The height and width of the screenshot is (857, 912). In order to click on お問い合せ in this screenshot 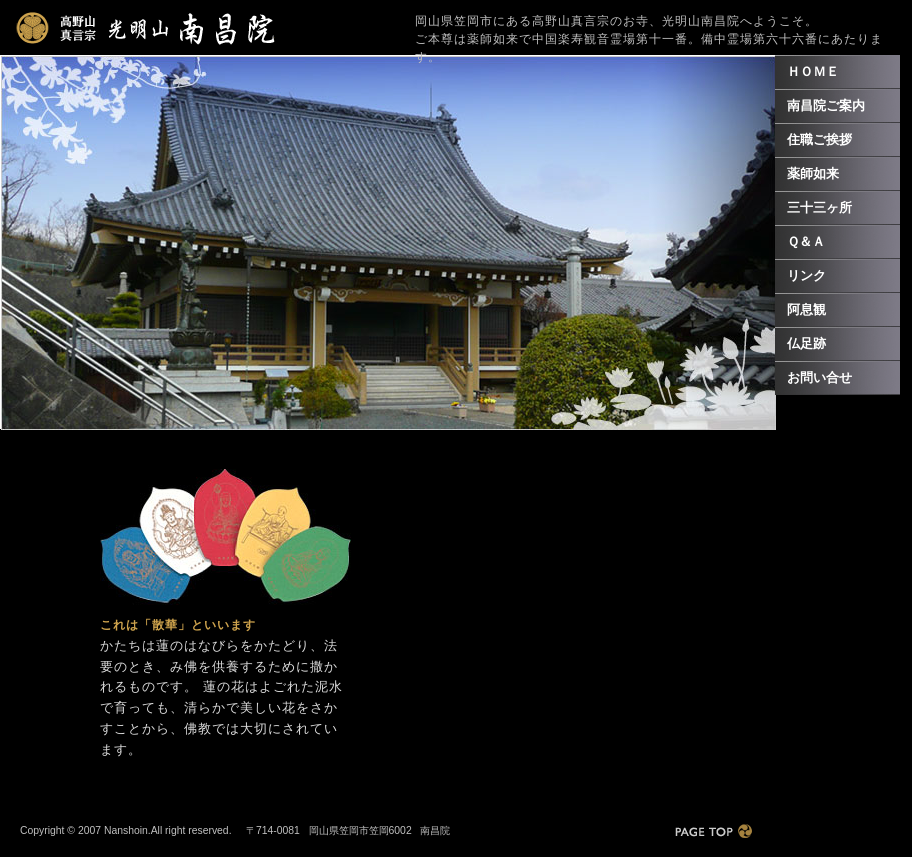, I will do `click(819, 377)`.